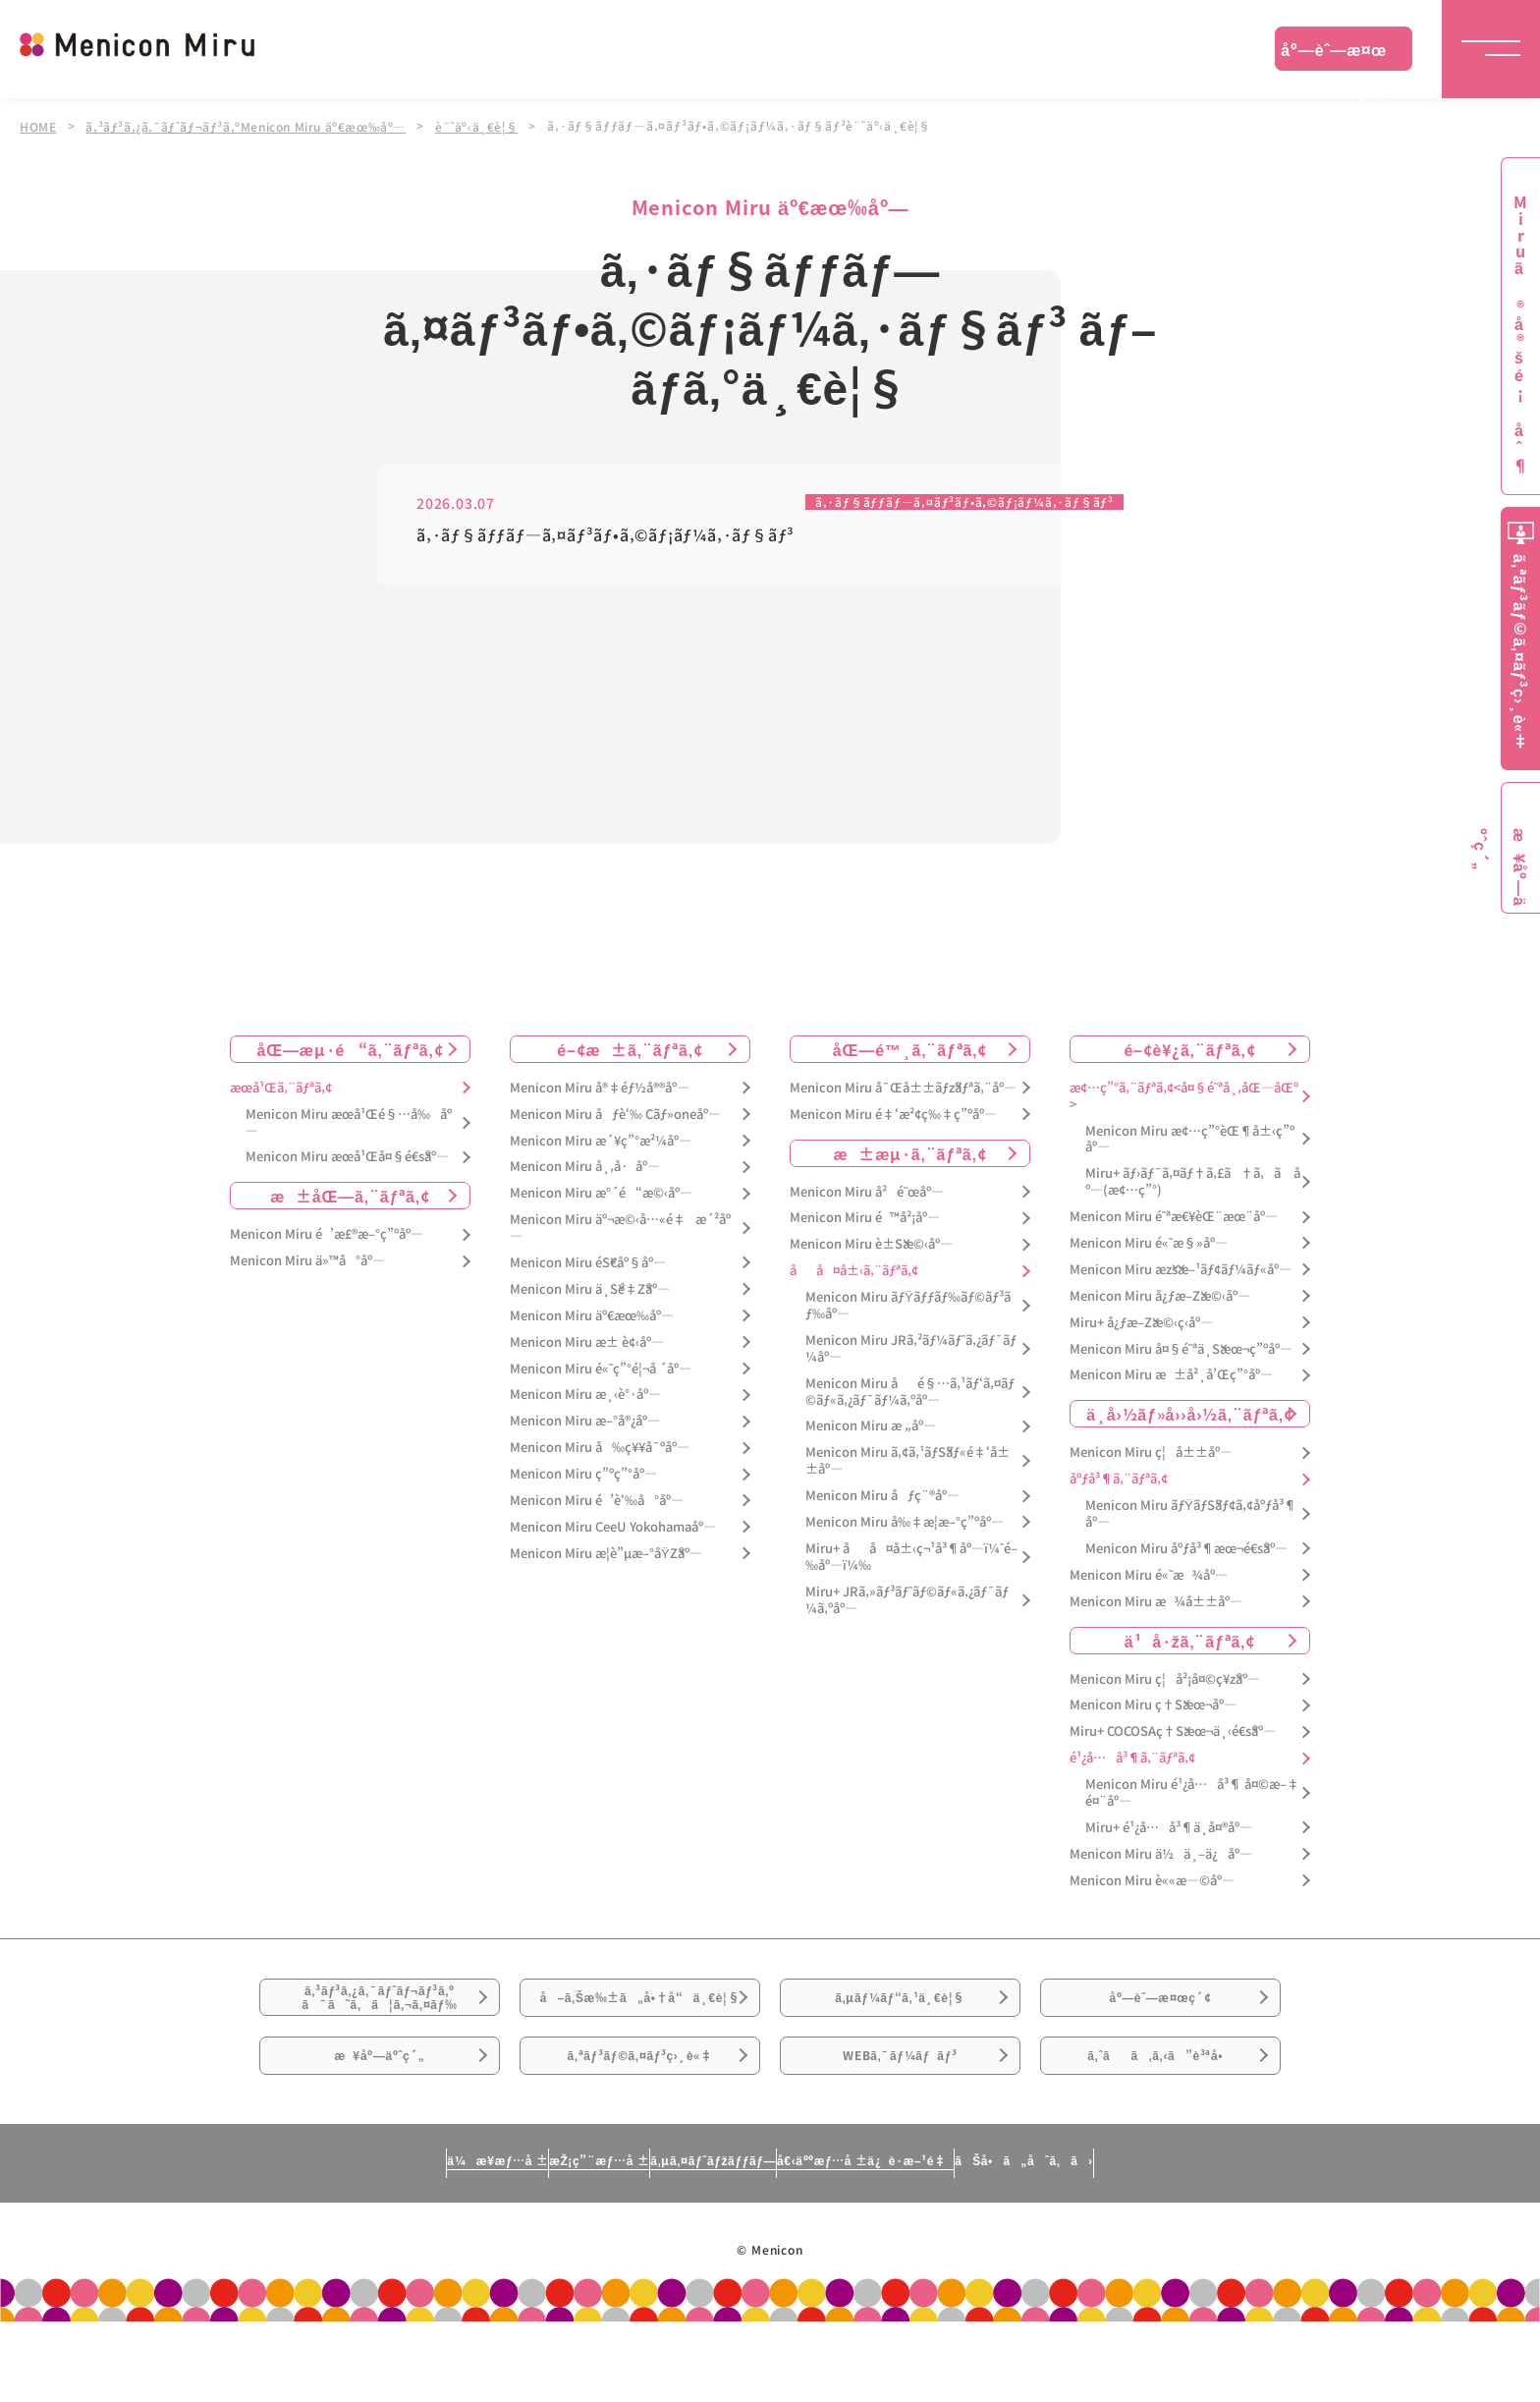 The height and width of the screenshot is (2402, 1540). What do you see at coordinates (870, 1427) in the screenshot?
I see `Menicon Miru æ „åº—` at bounding box center [870, 1427].